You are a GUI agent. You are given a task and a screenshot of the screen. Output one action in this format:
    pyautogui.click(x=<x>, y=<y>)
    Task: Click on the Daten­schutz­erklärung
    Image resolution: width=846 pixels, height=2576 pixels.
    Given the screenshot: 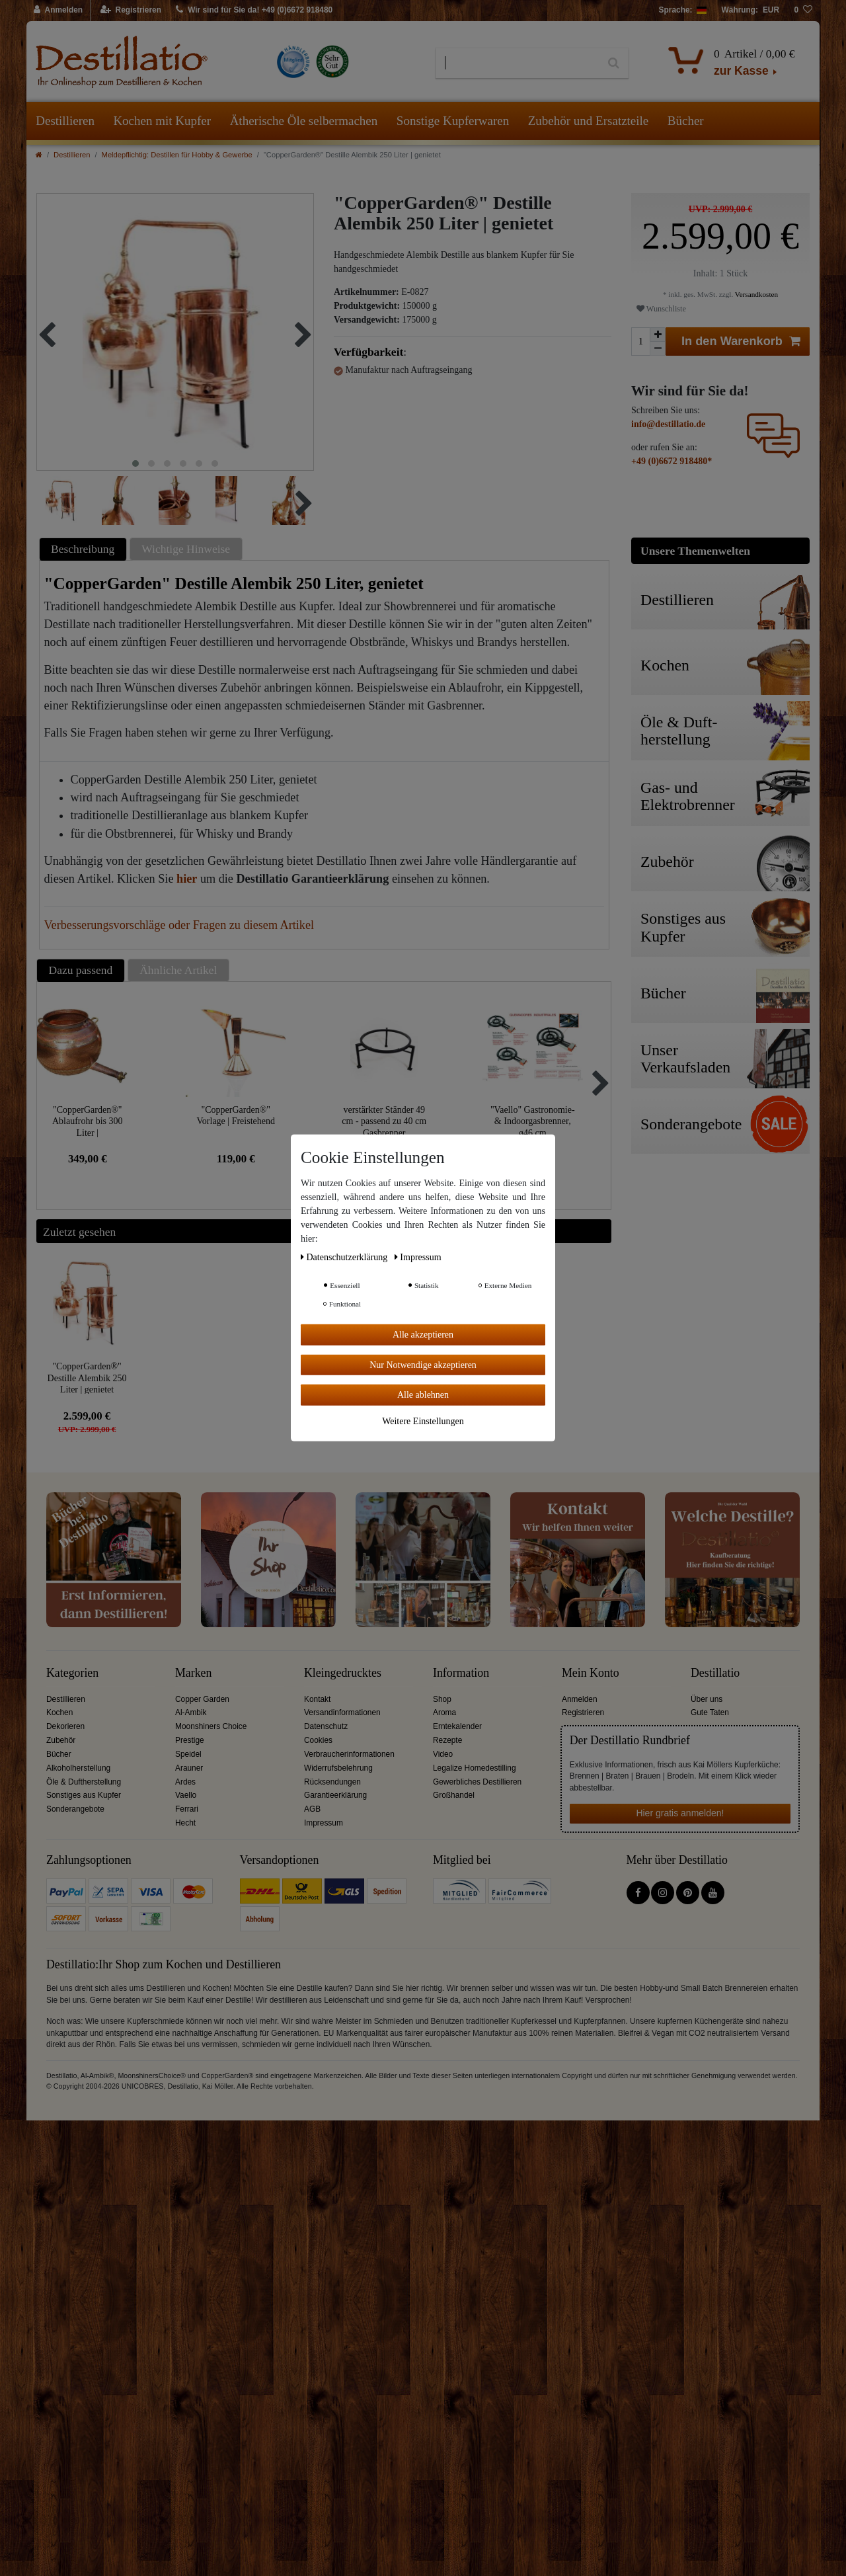 What is the action you would take?
    pyautogui.click(x=345, y=1257)
    